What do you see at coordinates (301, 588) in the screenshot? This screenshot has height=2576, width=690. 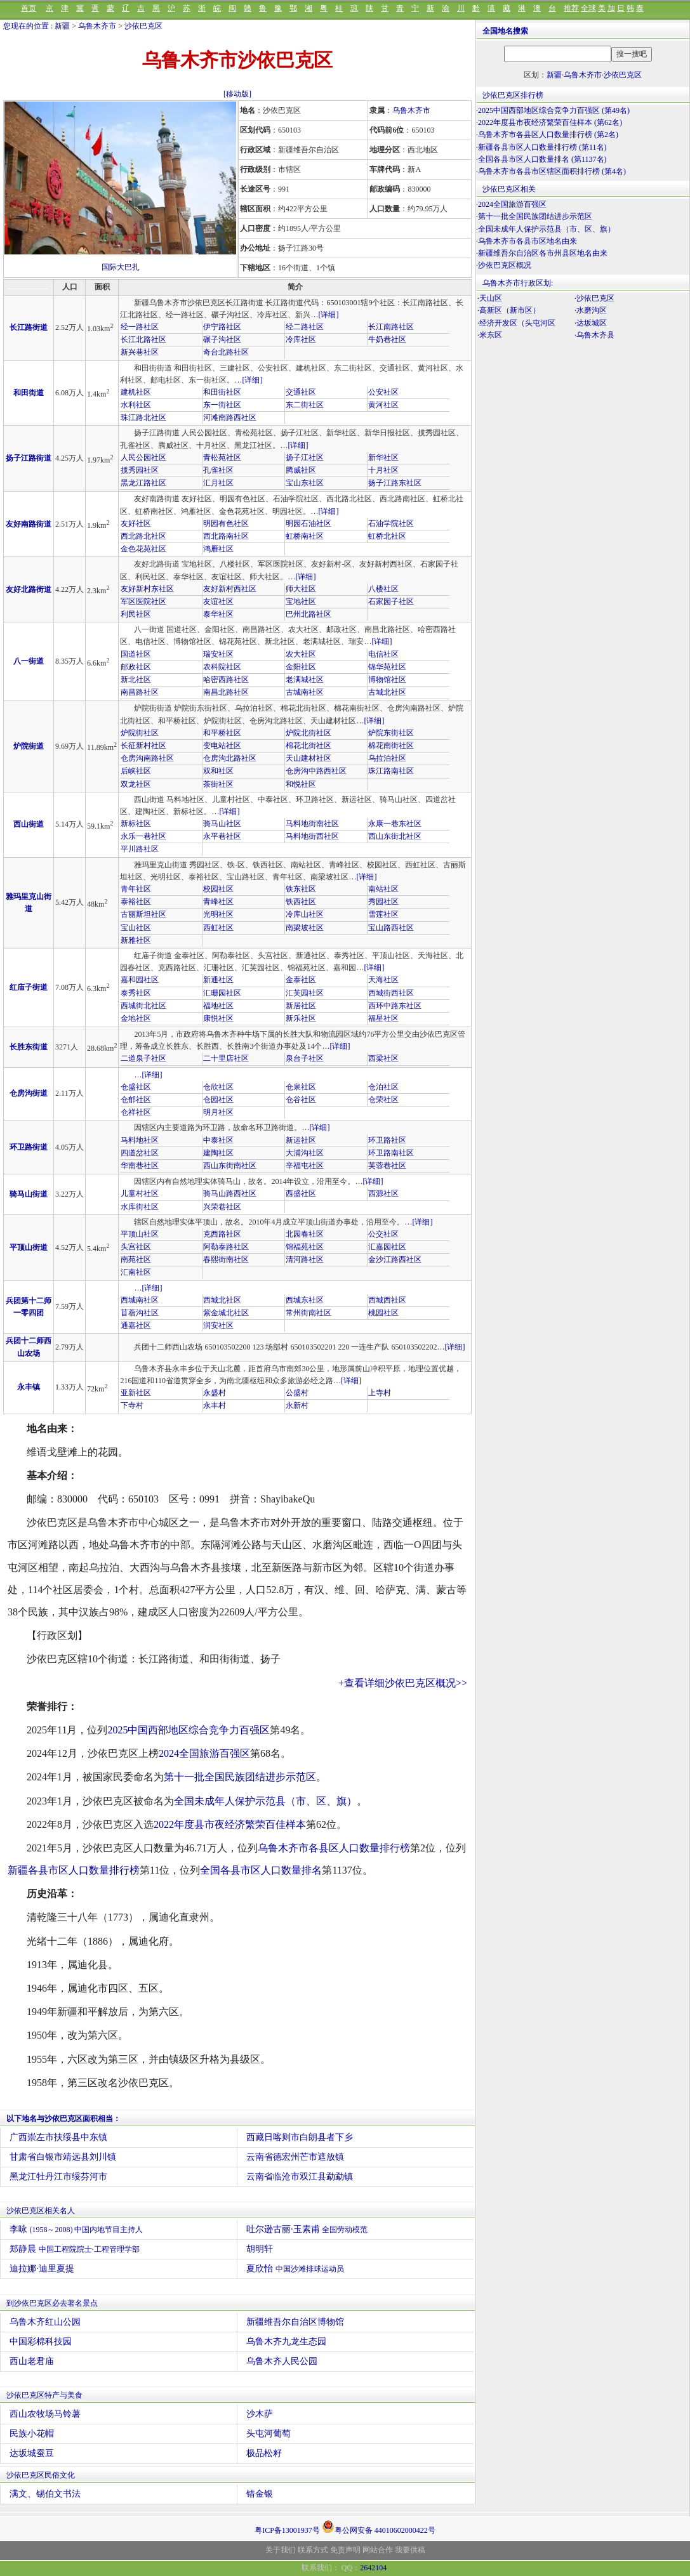 I see `师大社区` at bounding box center [301, 588].